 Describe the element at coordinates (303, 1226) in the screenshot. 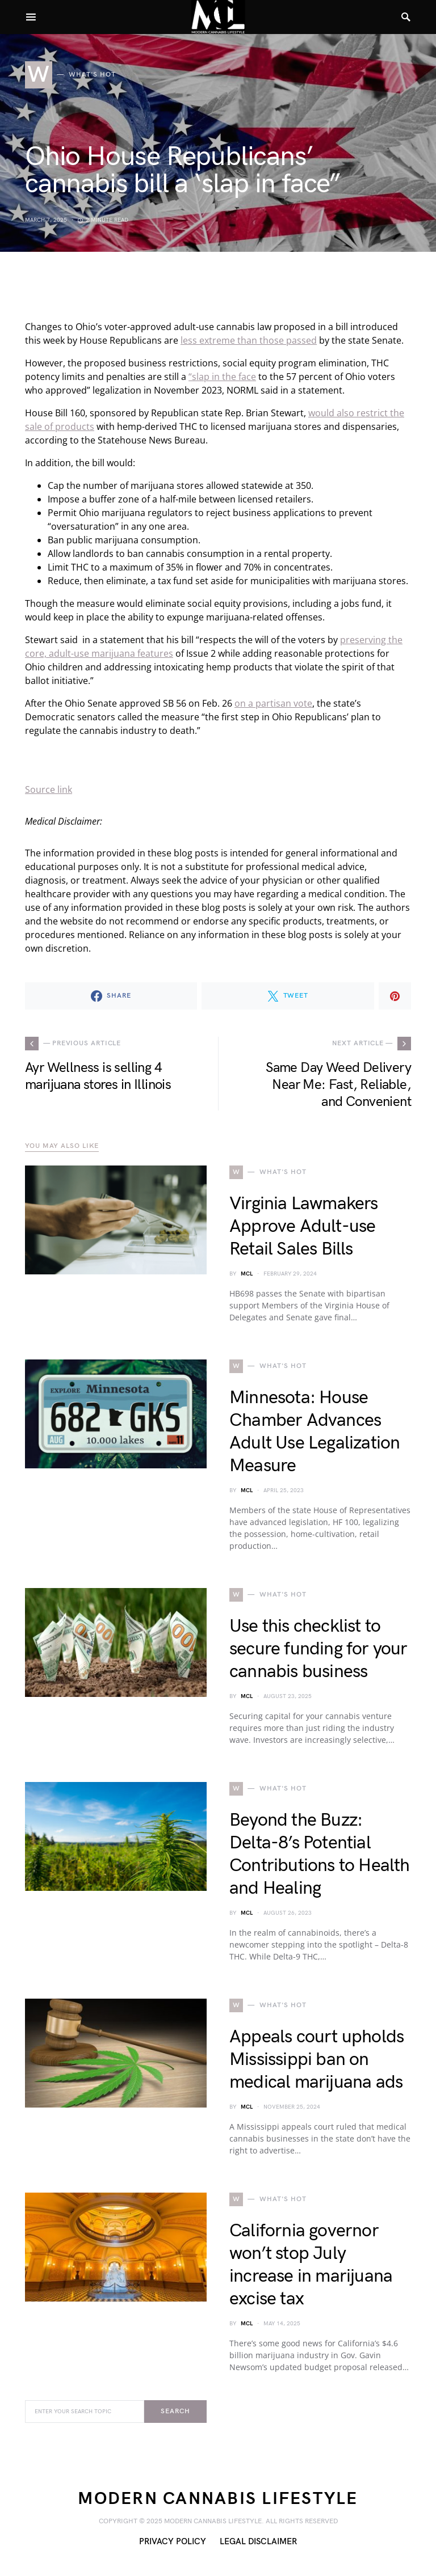

I see `Virginia Lawmakers Approve Adult-use Retail Sales Bills` at that location.